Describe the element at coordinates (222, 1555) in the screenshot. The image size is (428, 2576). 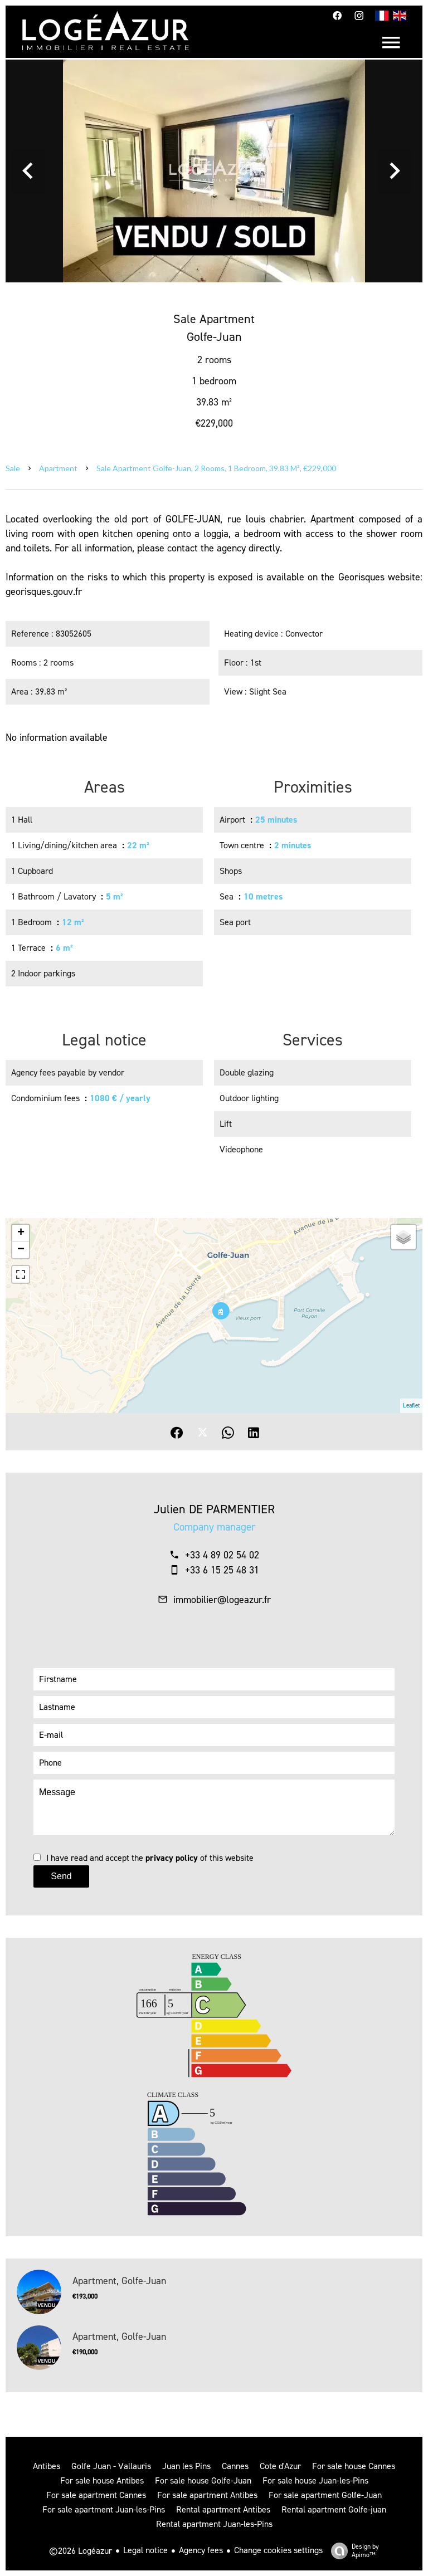
I see `+33 4 89 02 54 02` at that location.